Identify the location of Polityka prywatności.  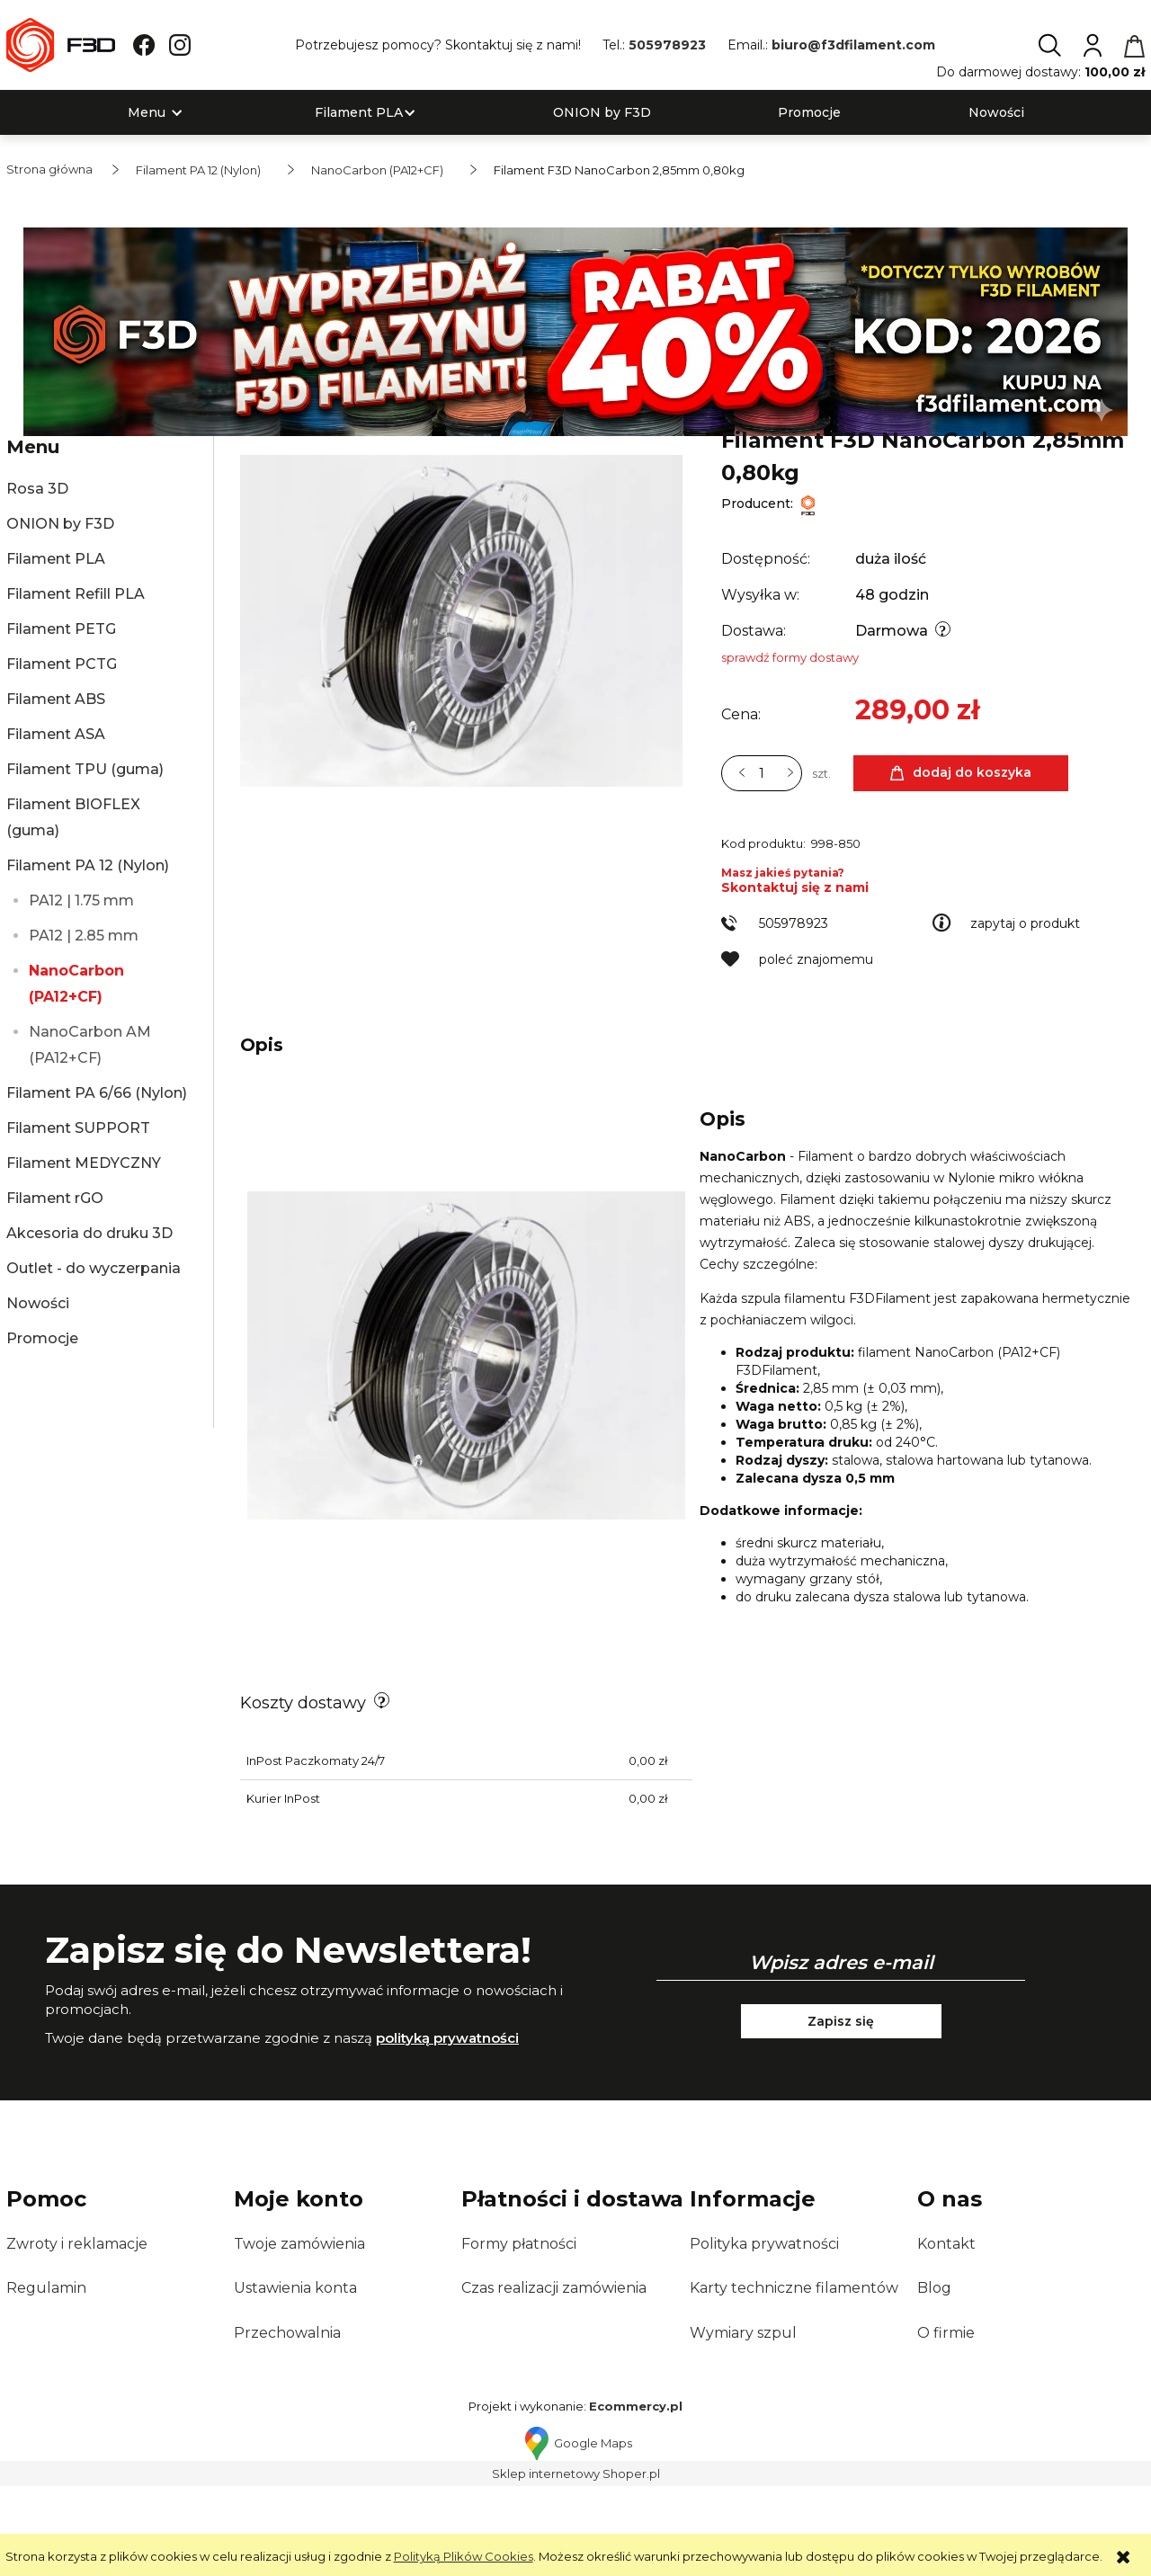
(764, 2333).